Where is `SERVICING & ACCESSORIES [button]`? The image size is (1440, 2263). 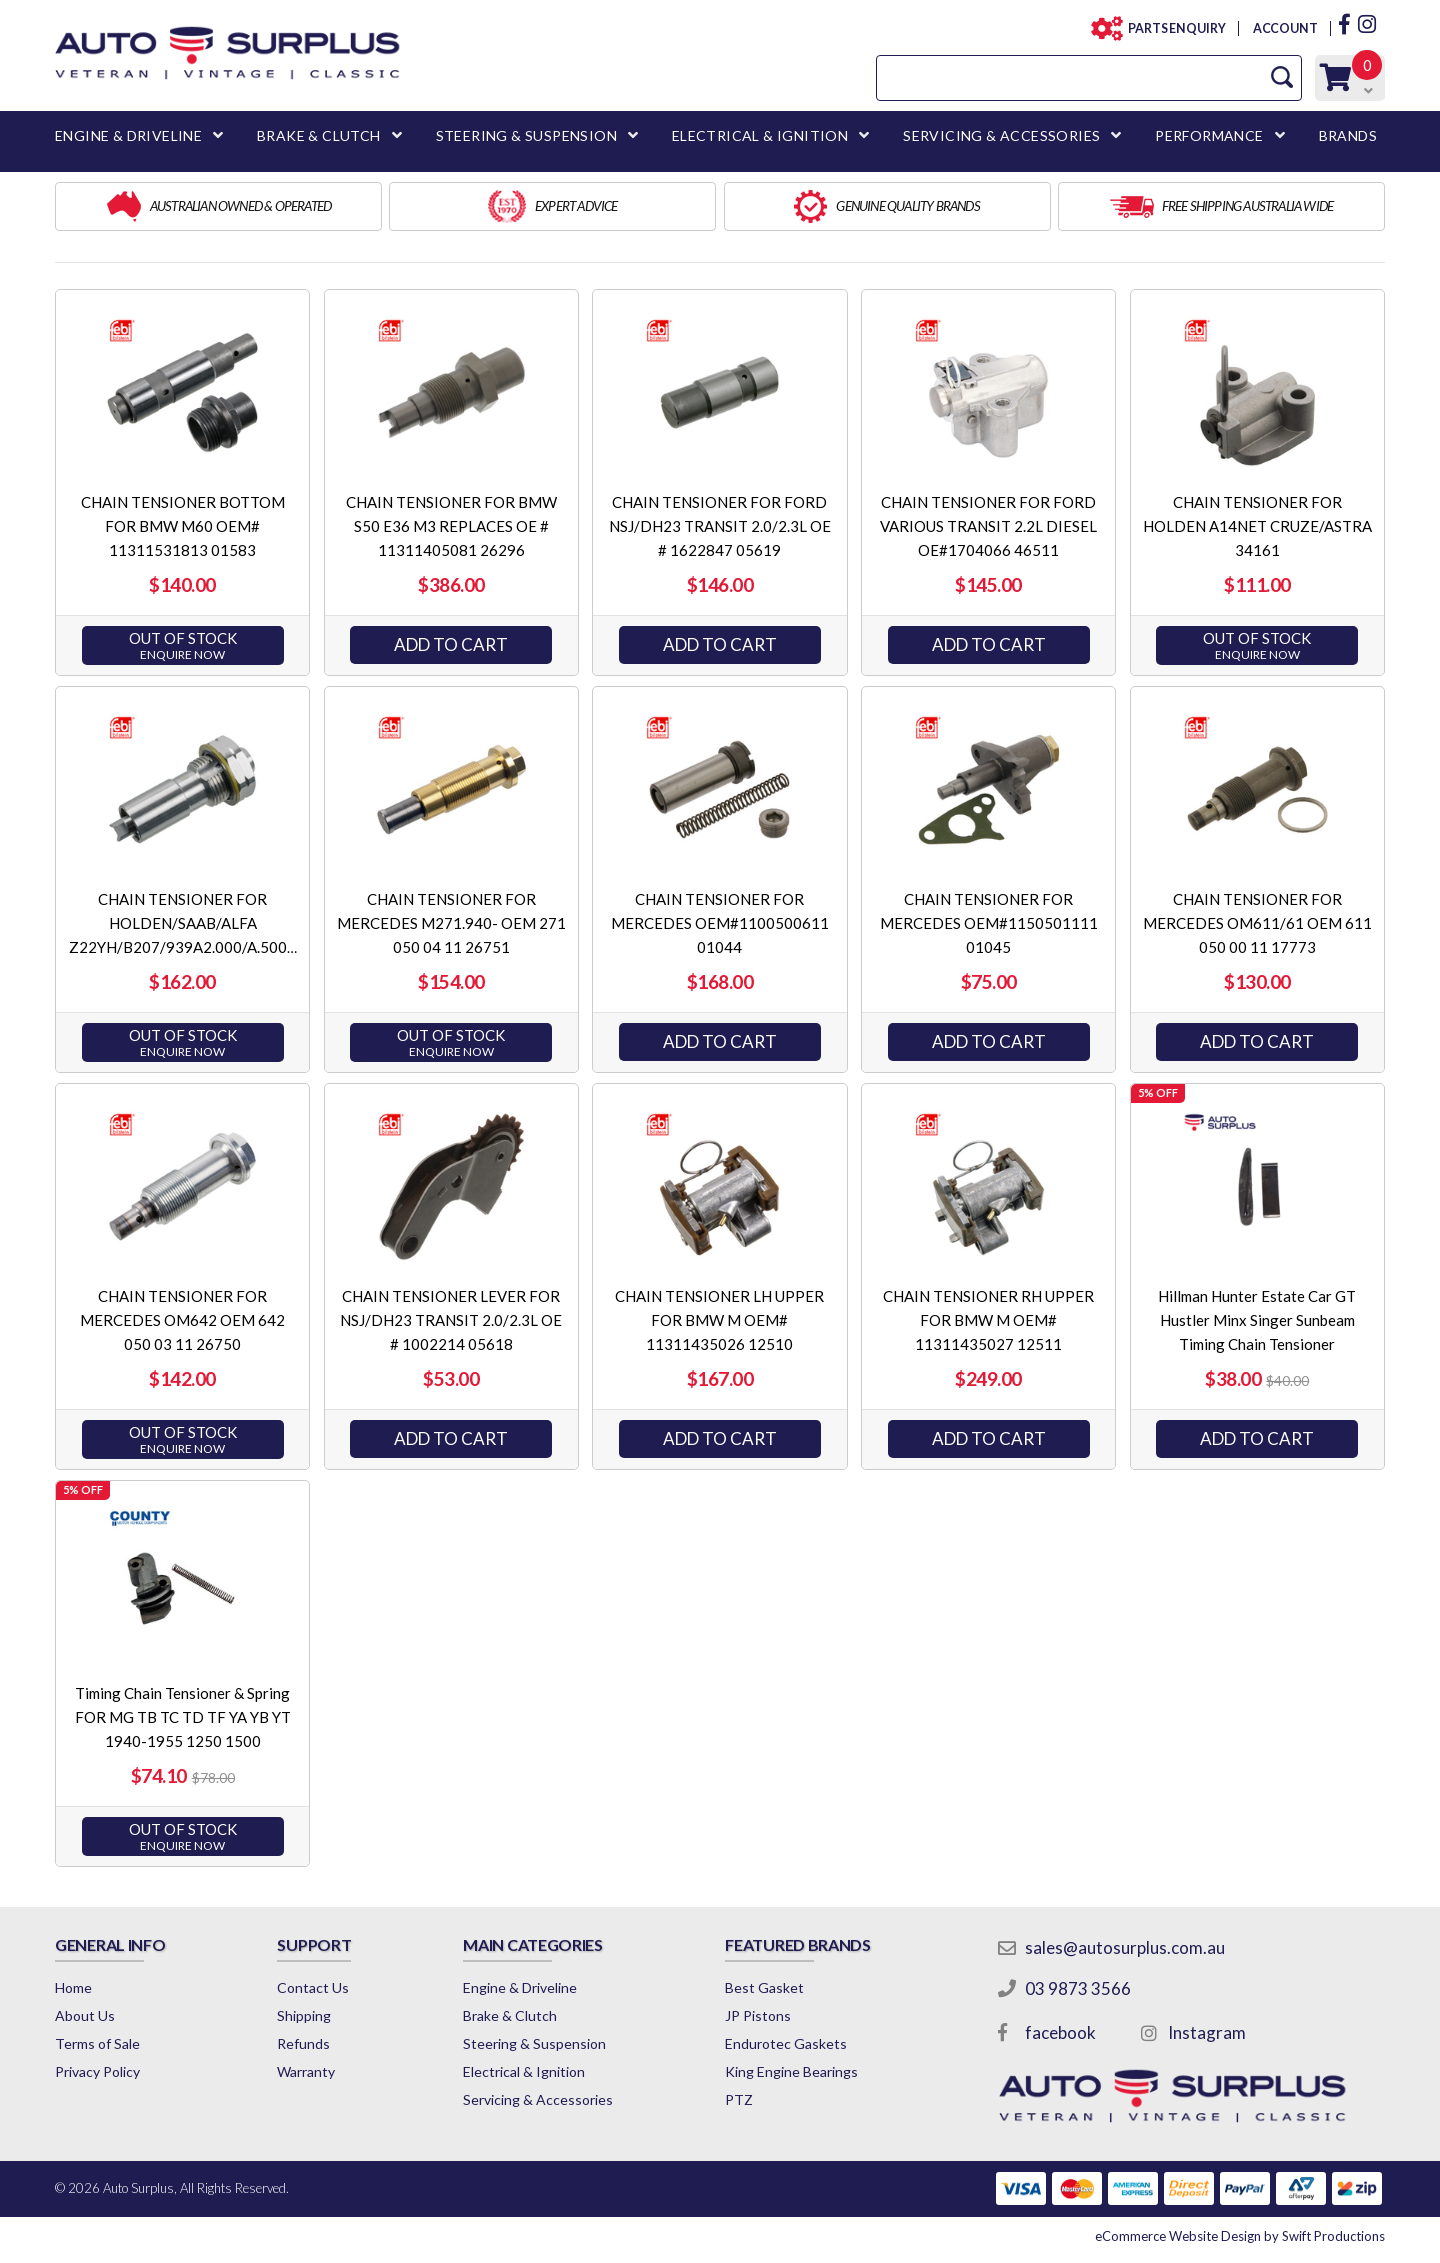 SERVICING & ACCESSORIES [button] is located at coordinates (1001, 135).